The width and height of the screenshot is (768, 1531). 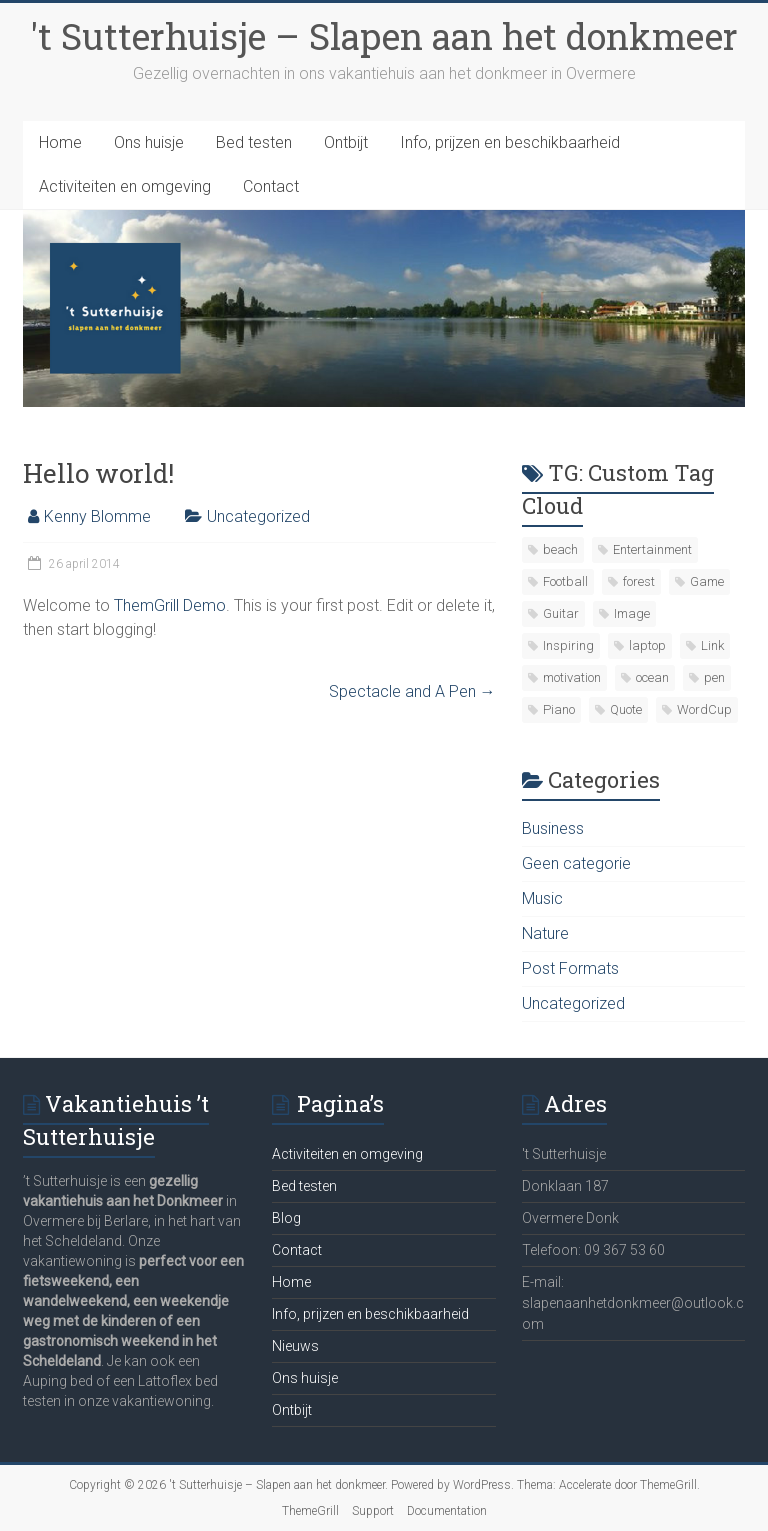 I want to click on Nature, so click(x=545, y=933).